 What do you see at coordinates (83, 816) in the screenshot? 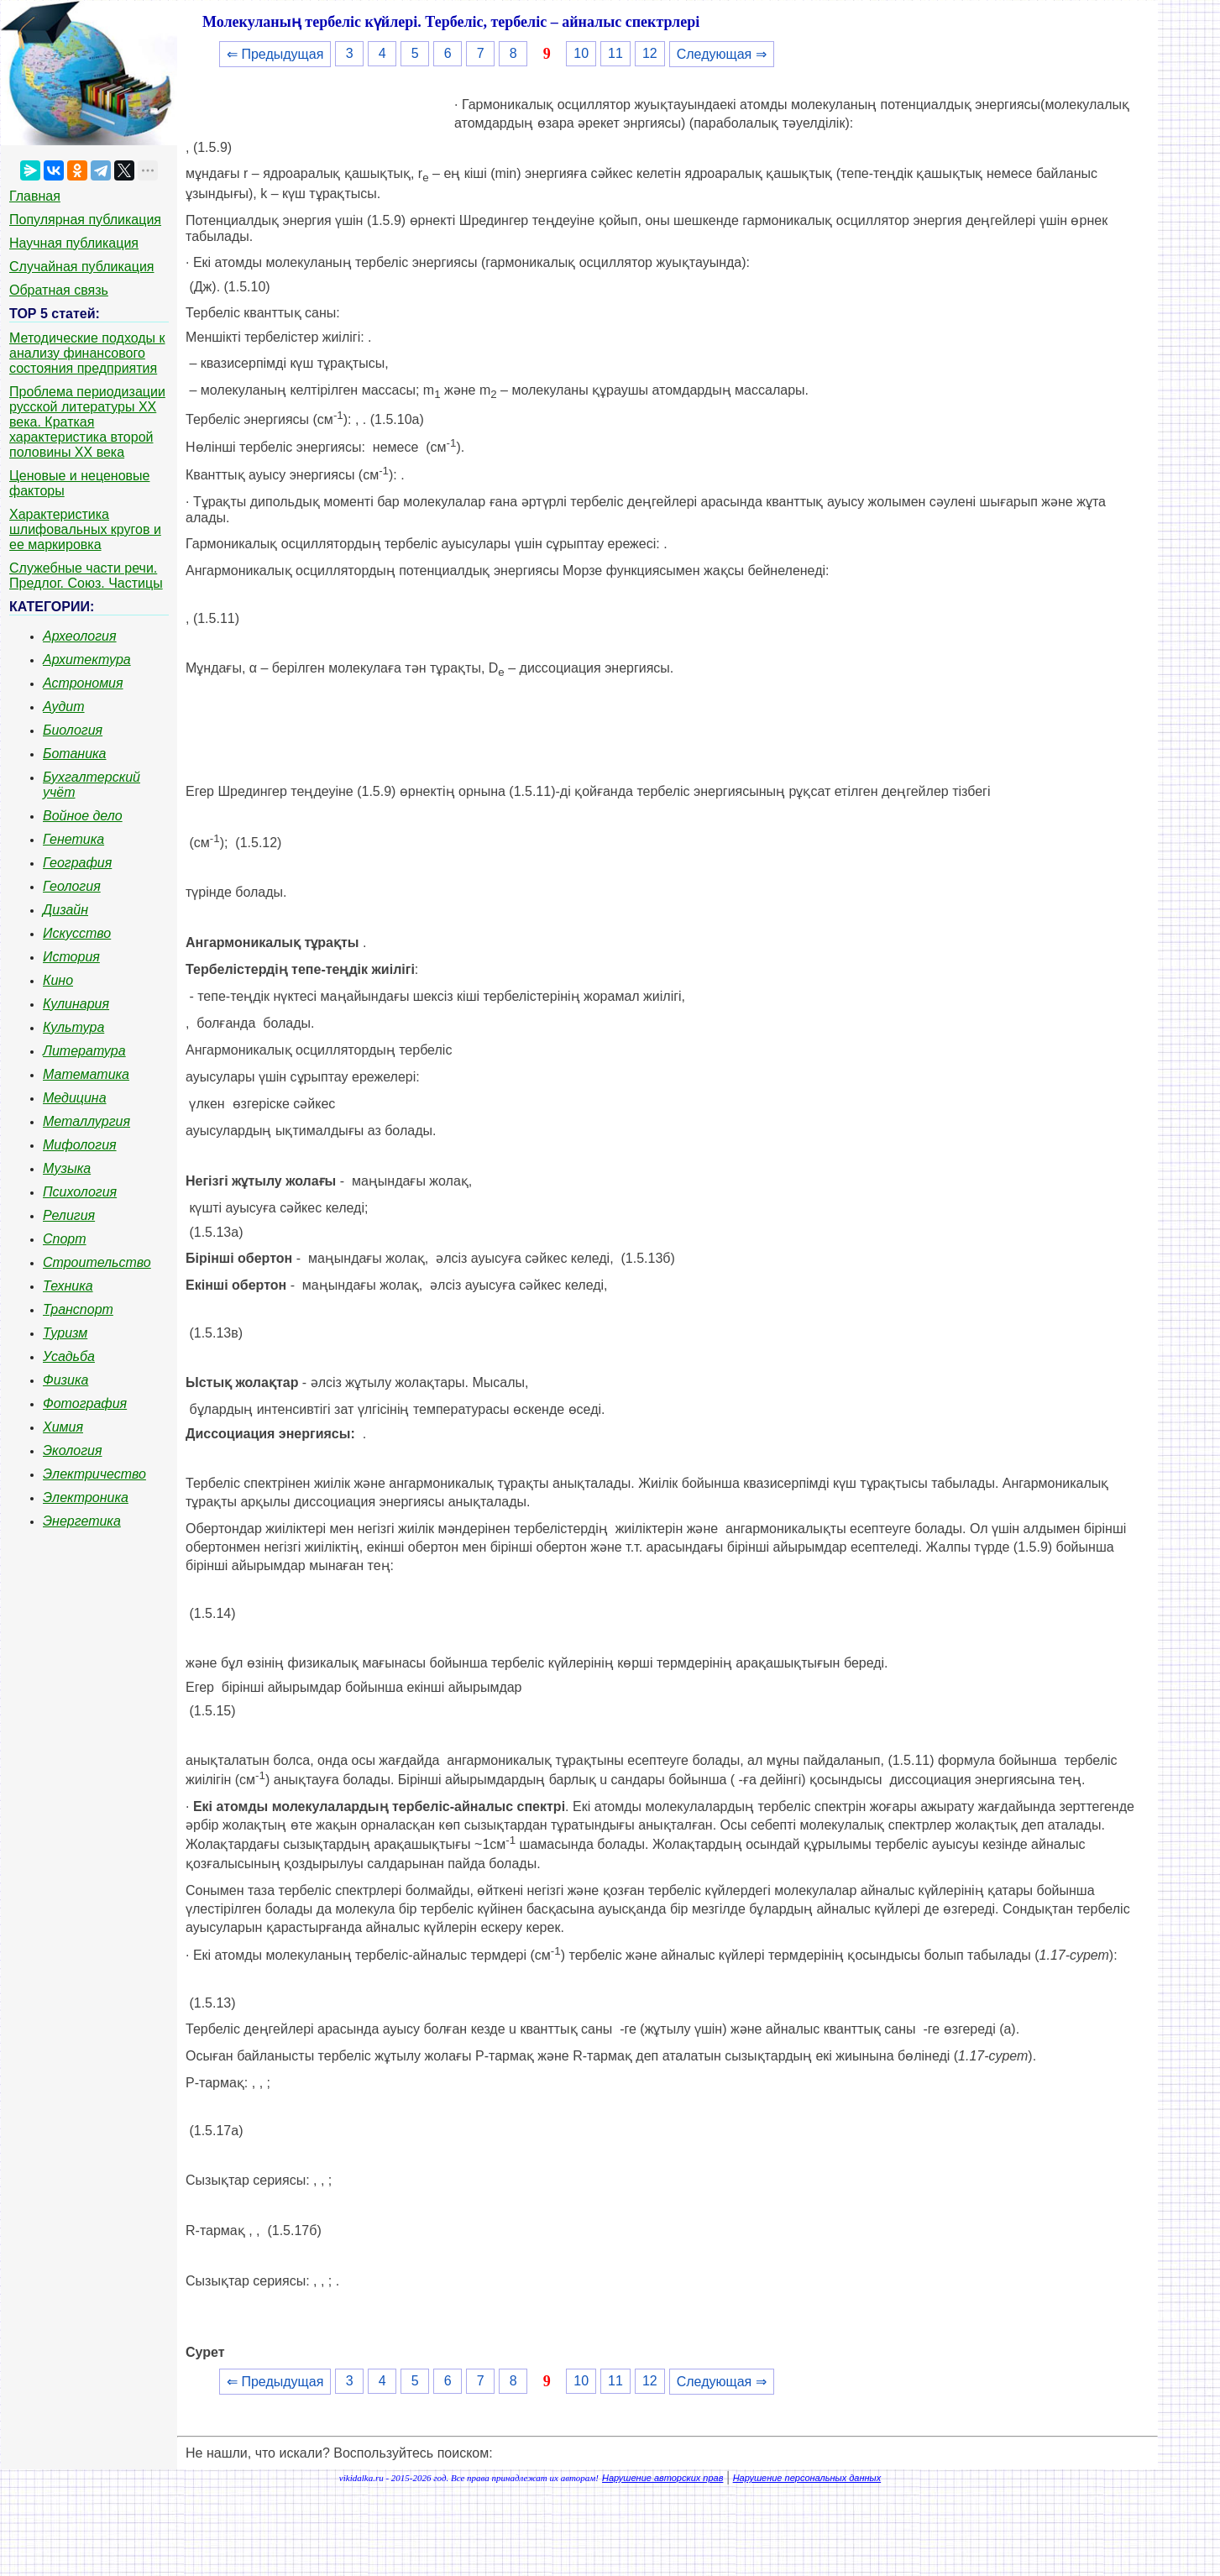
I see `Войное дело` at bounding box center [83, 816].